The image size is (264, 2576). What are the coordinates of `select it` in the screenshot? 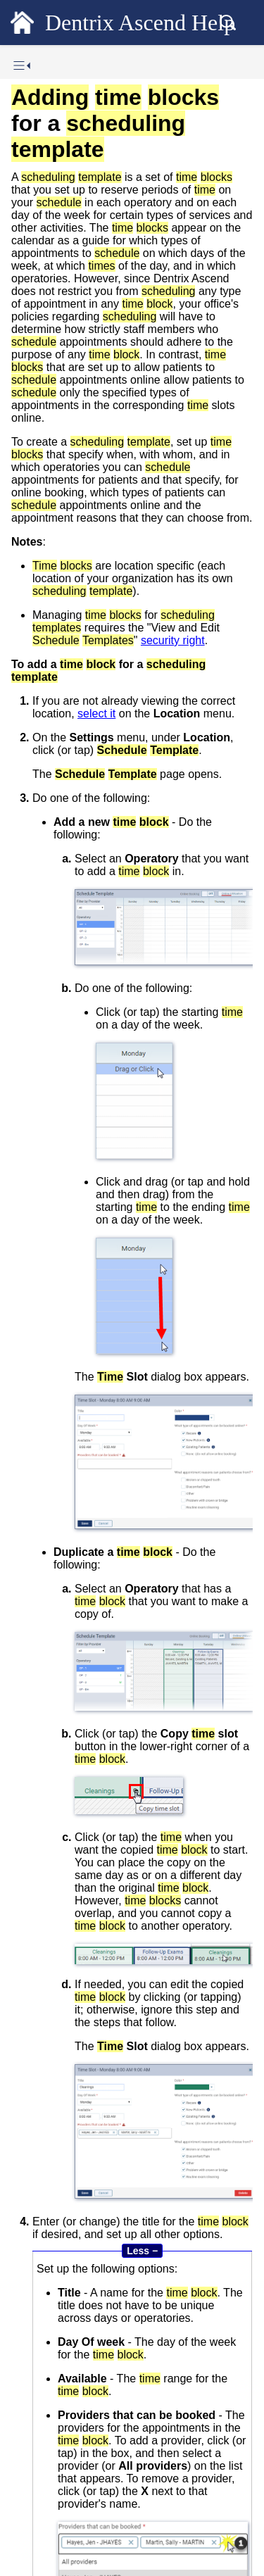 It's located at (96, 714).